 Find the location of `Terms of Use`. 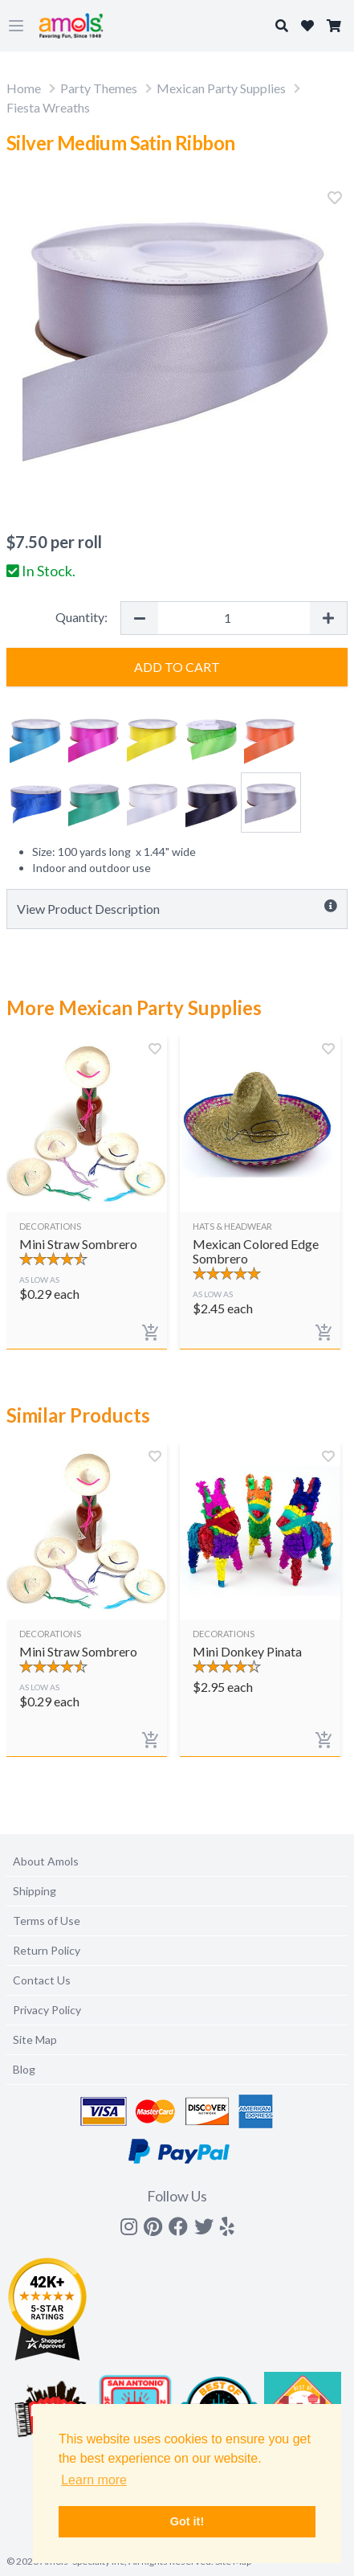

Terms of Use is located at coordinates (46, 1920).